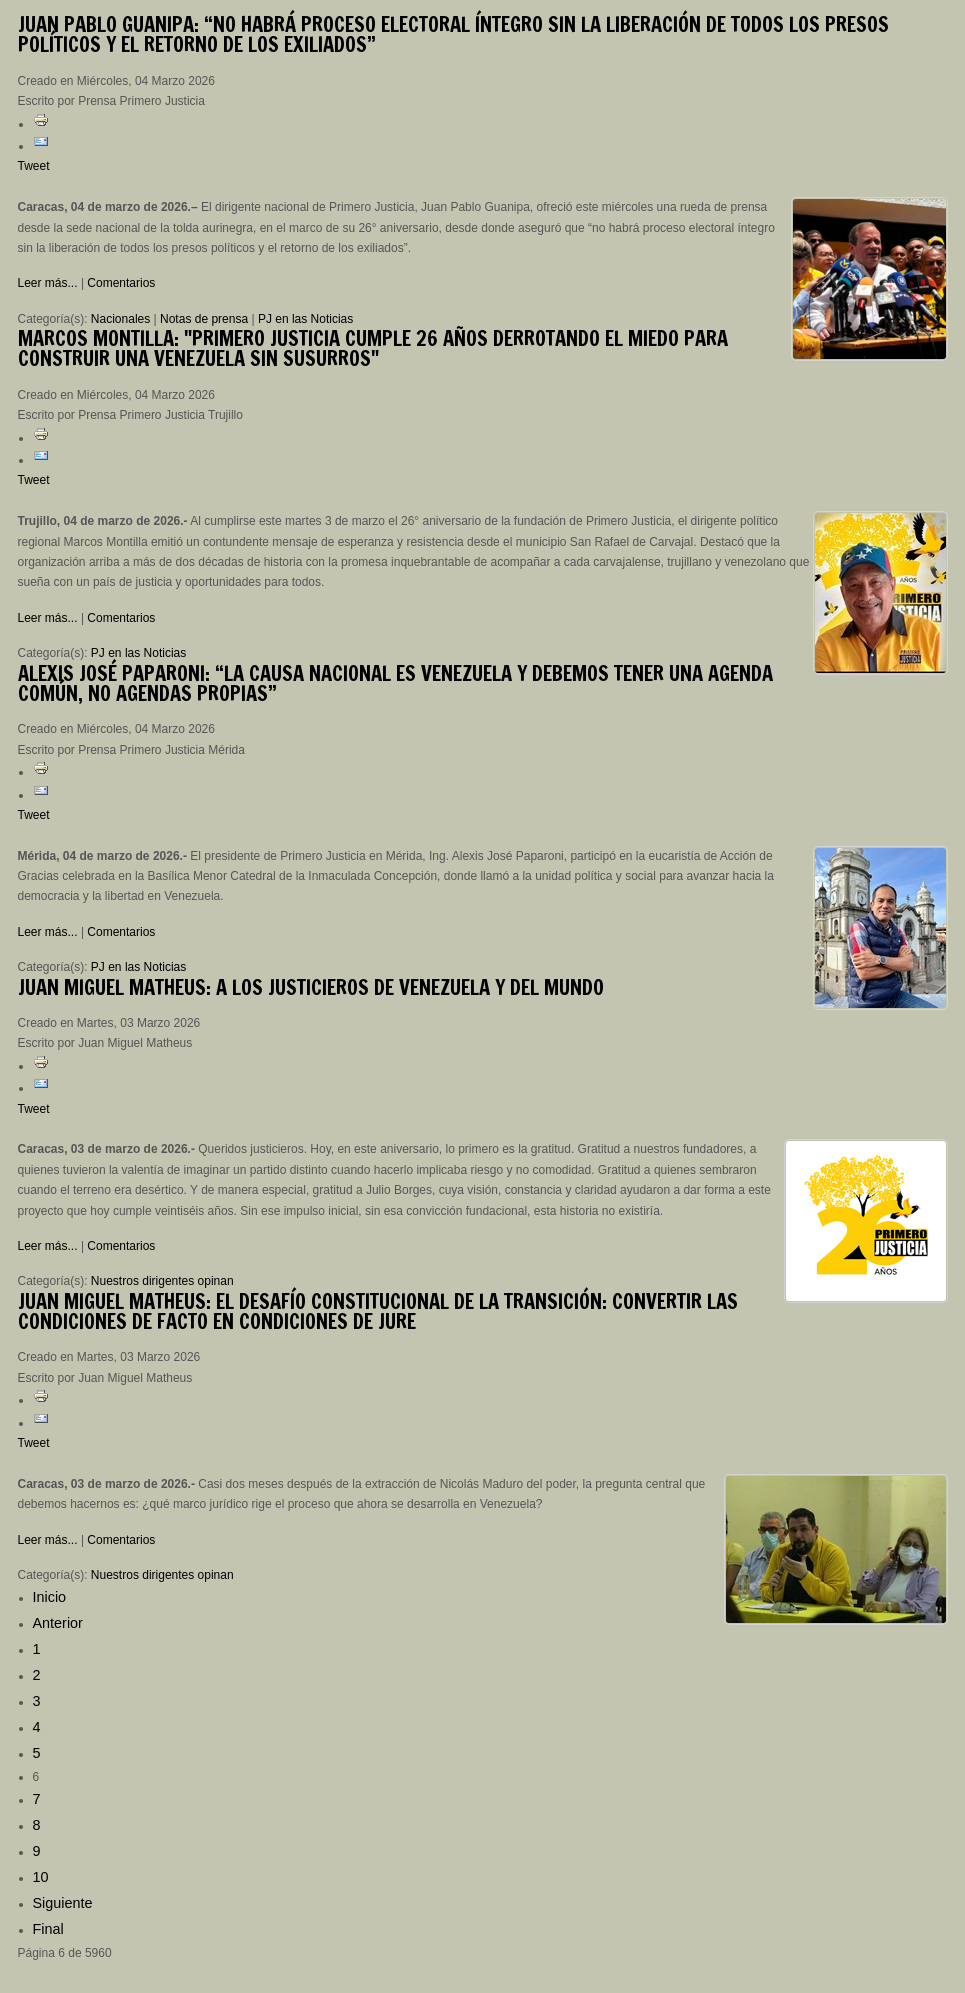 This screenshot has height=1993, width=965. What do you see at coordinates (41, 1877) in the screenshot?
I see `10` at bounding box center [41, 1877].